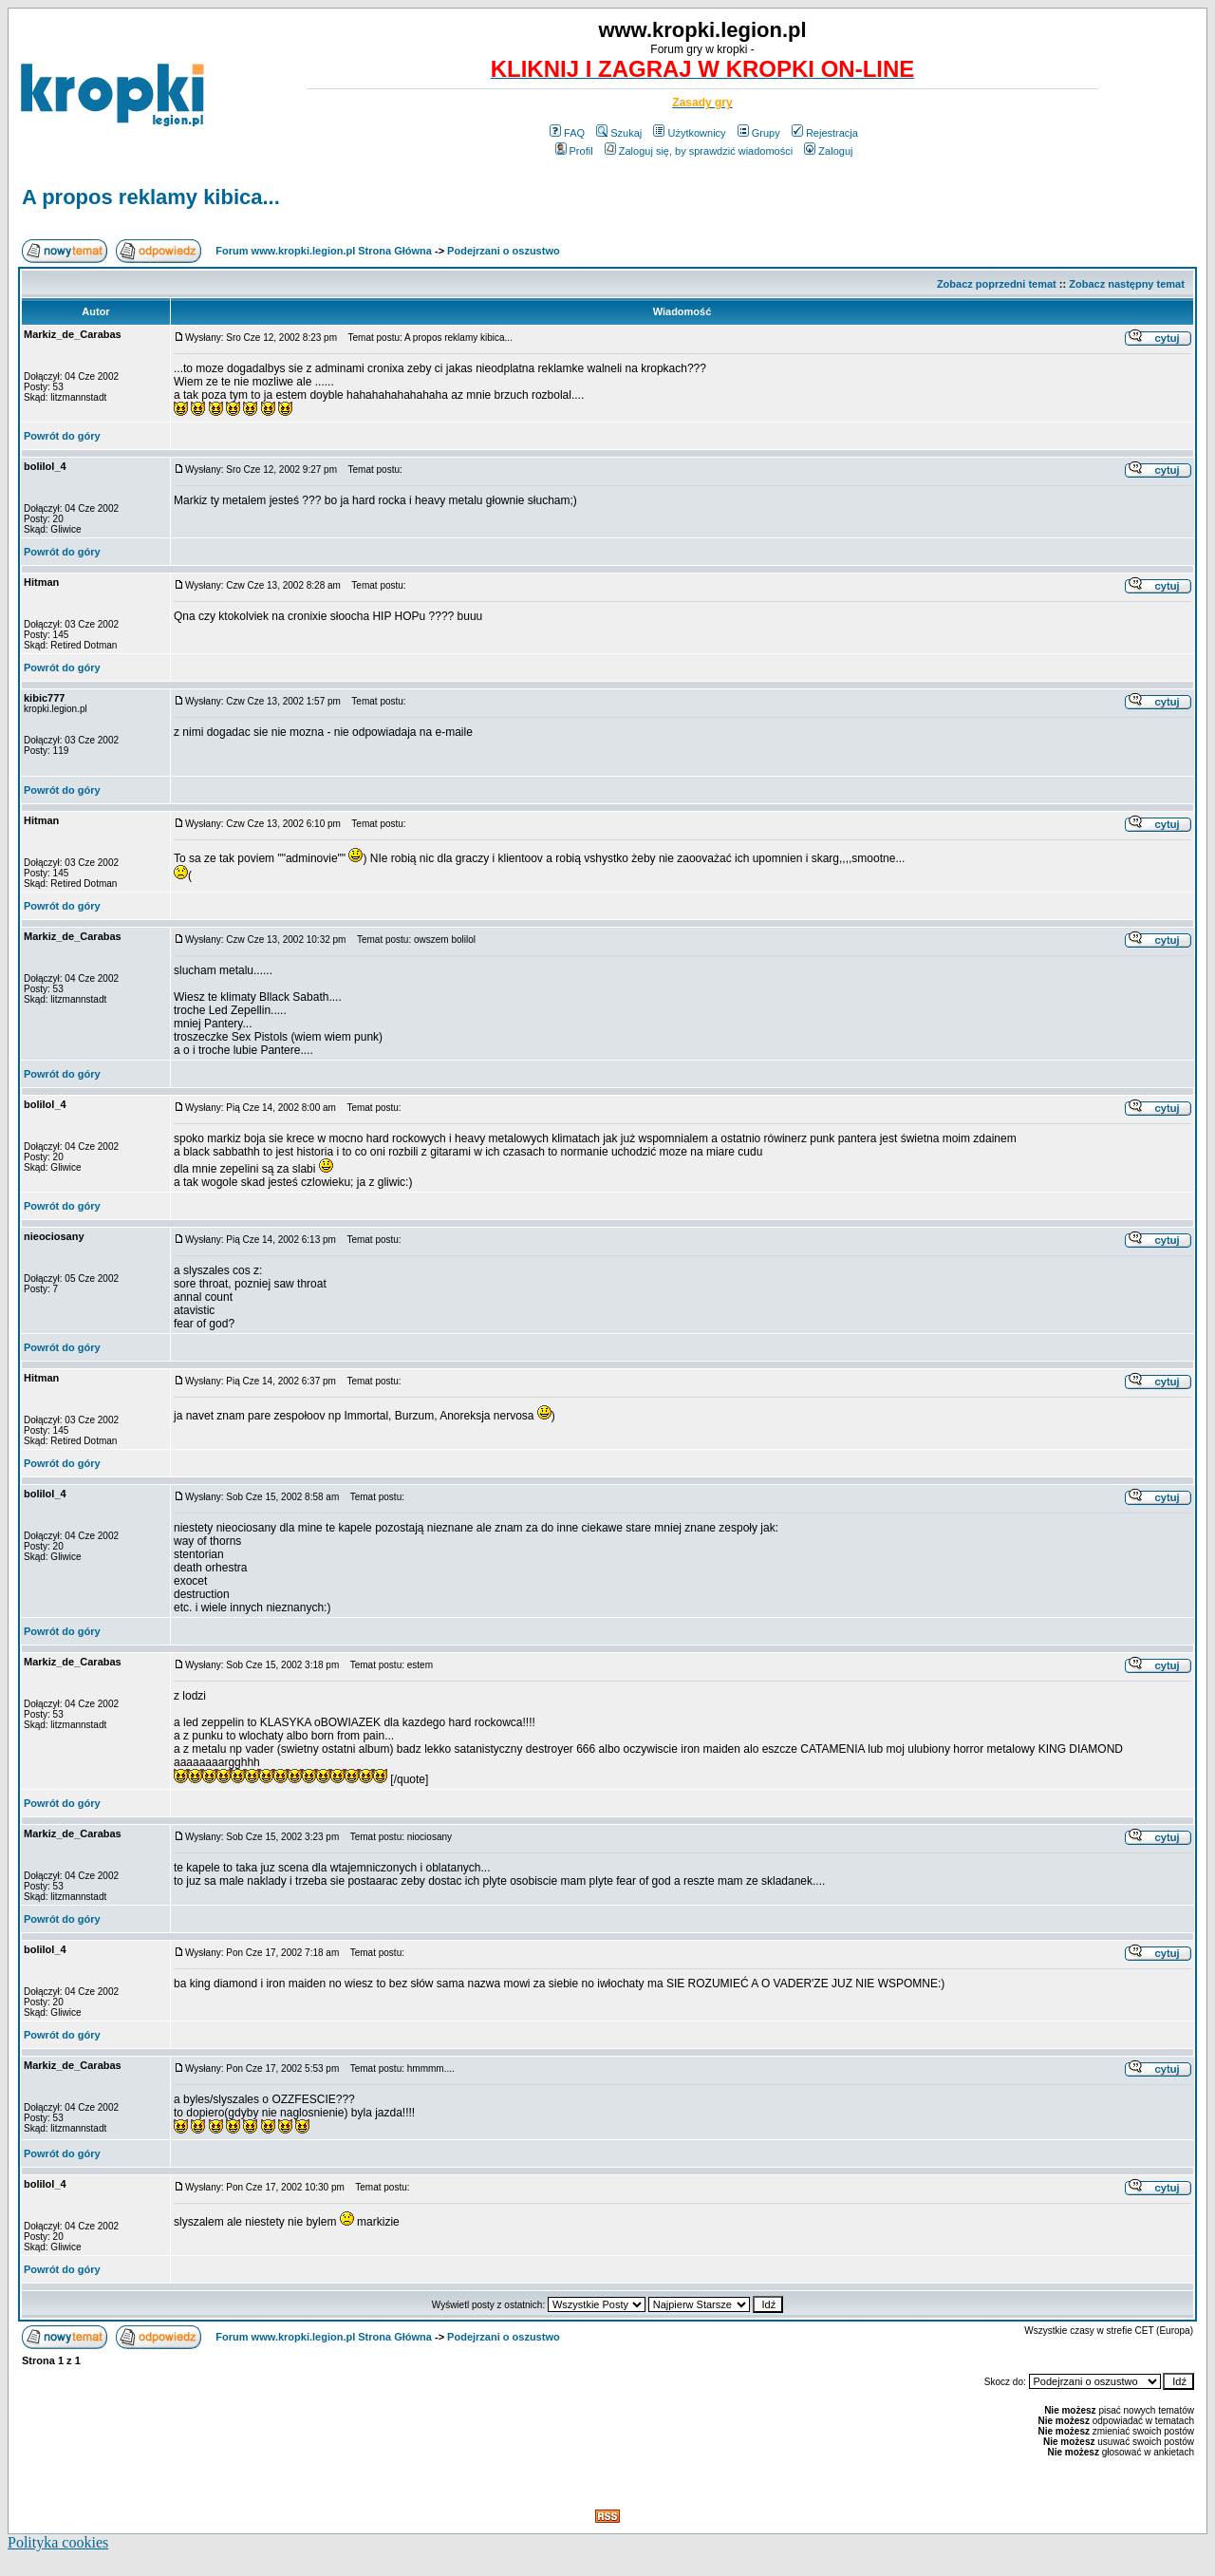  What do you see at coordinates (759, 133) in the screenshot?
I see `Grupy` at bounding box center [759, 133].